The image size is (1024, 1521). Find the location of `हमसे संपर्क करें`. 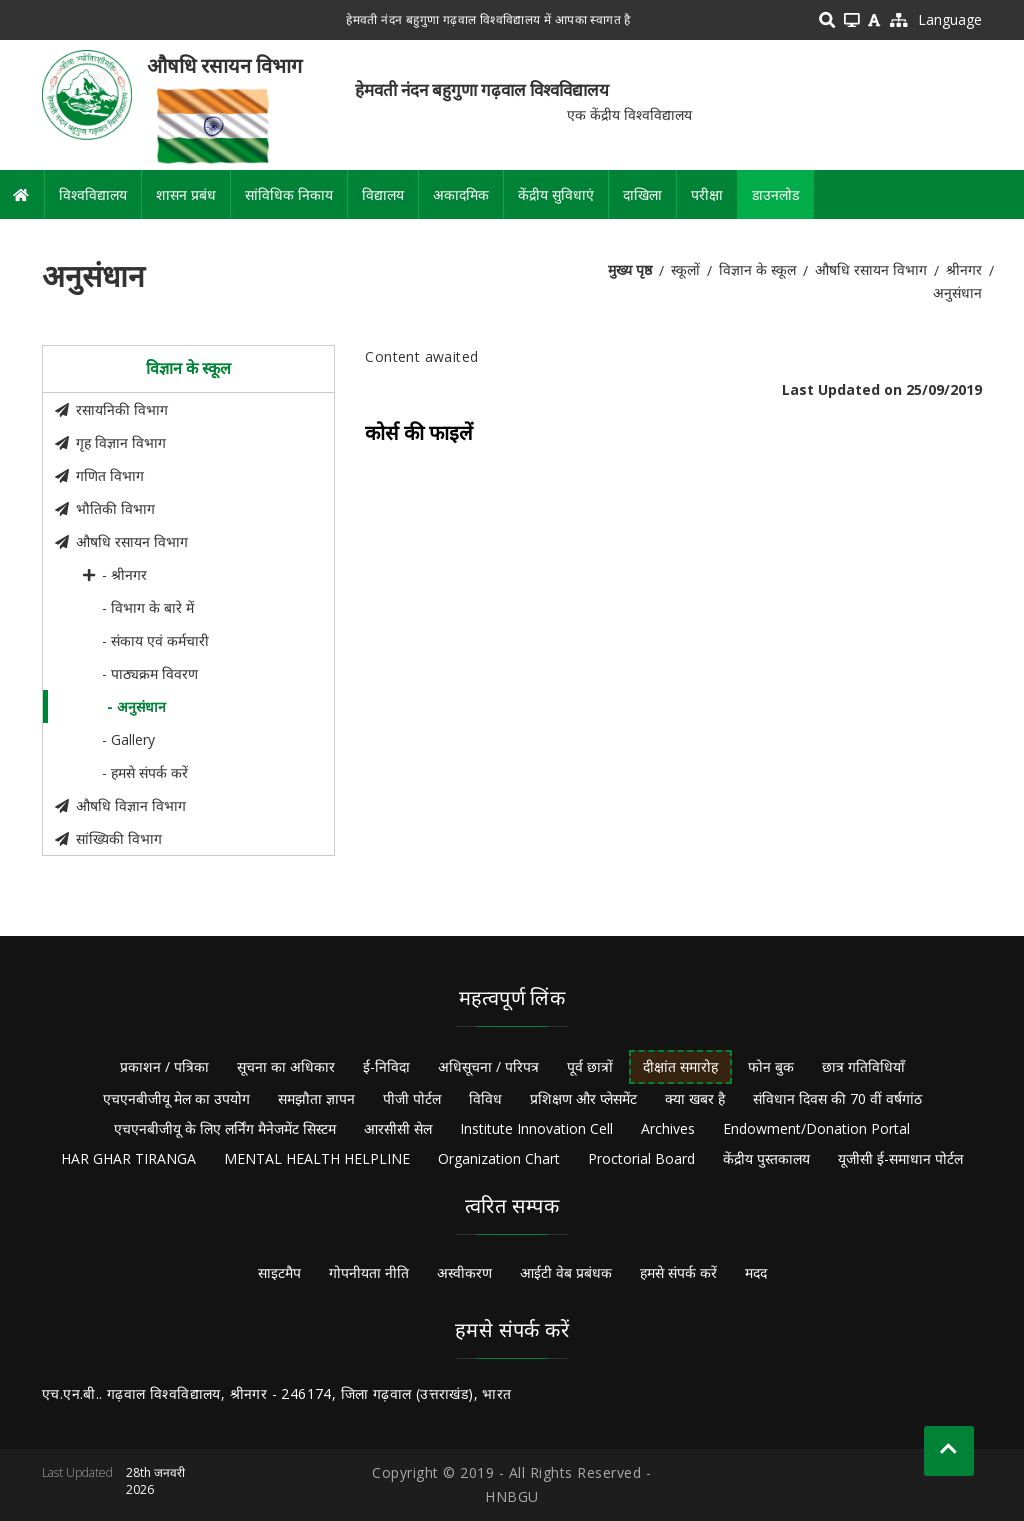

हमसे संपर्क करें is located at coordinates (678, 1272).